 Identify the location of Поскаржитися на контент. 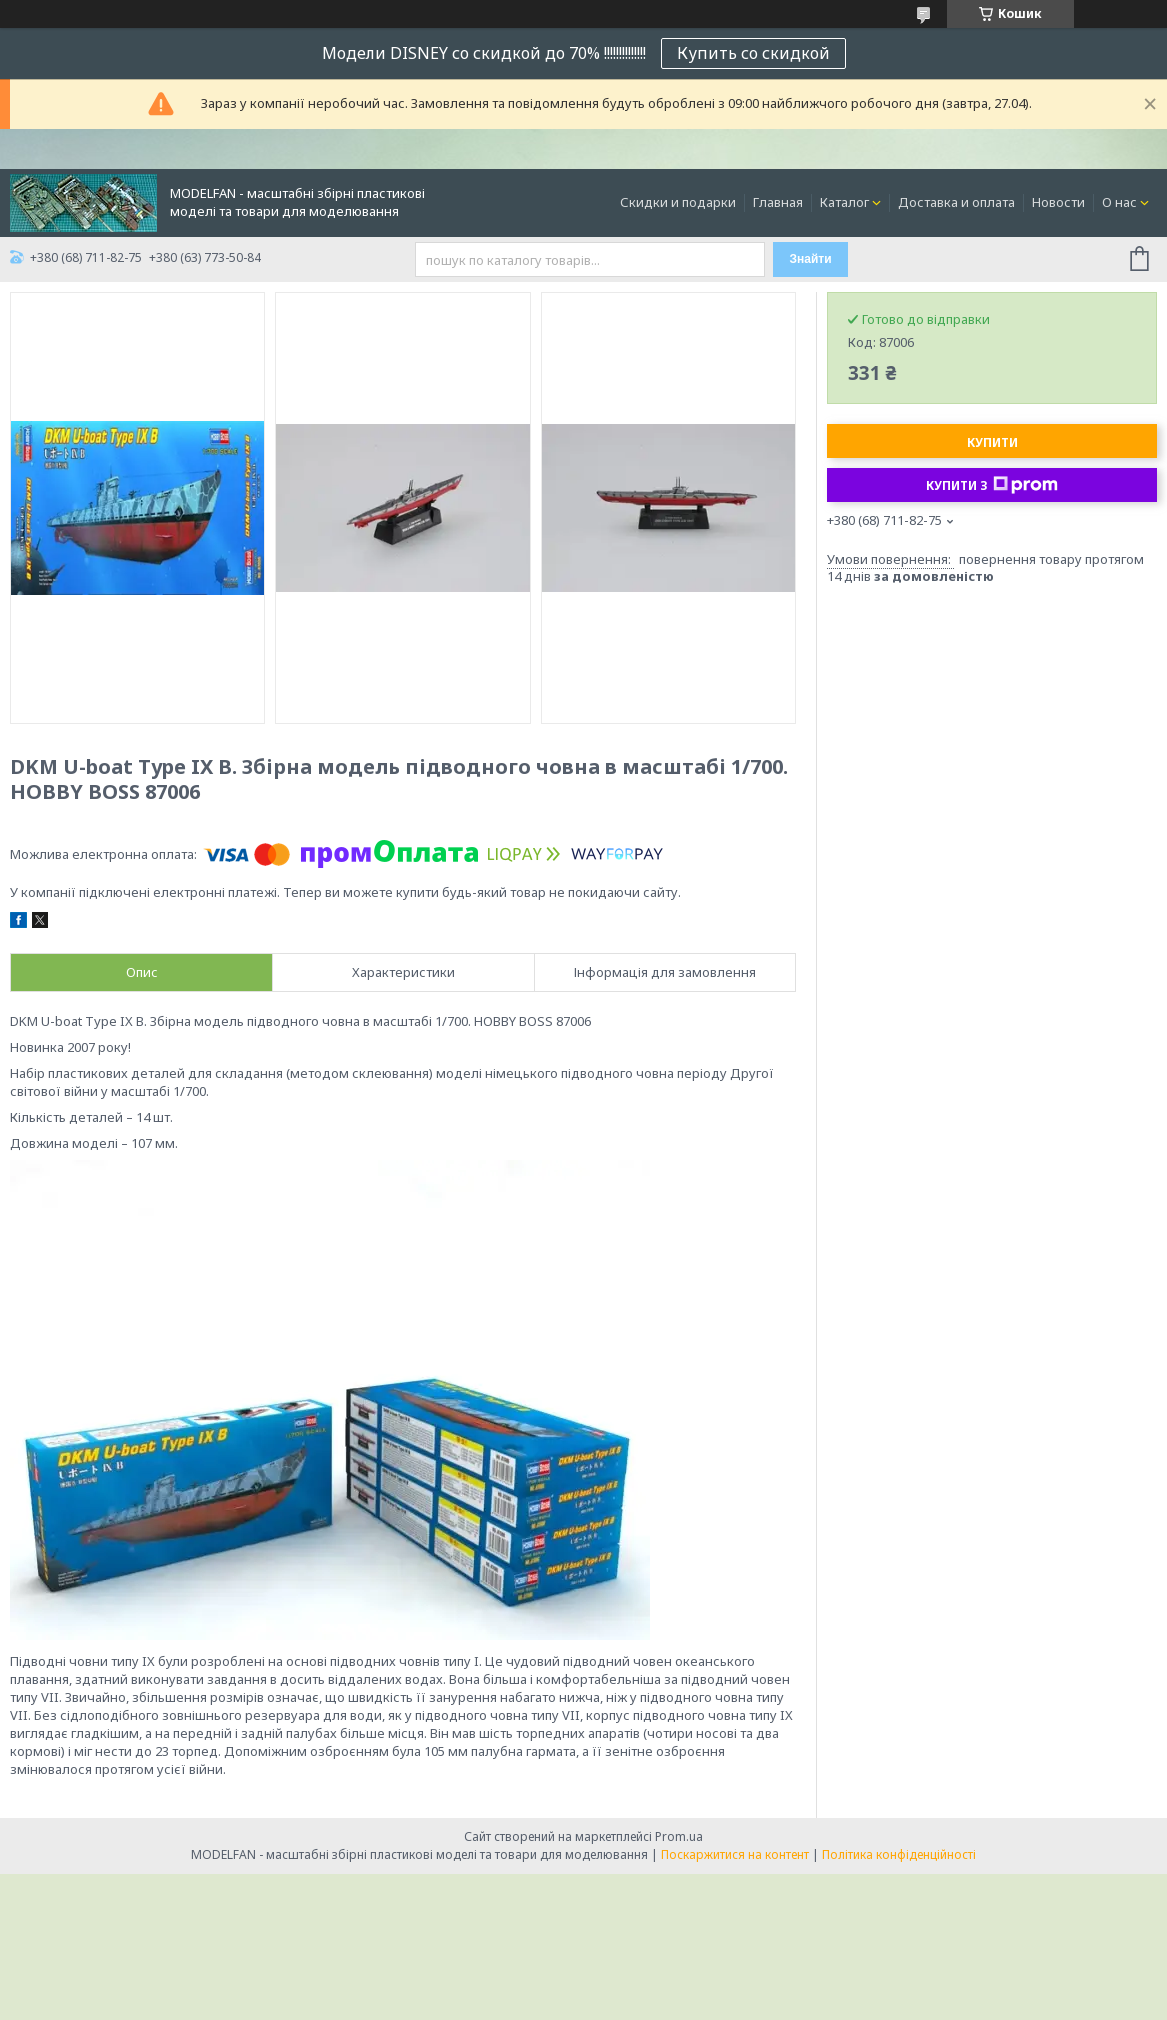
(735, 1854).